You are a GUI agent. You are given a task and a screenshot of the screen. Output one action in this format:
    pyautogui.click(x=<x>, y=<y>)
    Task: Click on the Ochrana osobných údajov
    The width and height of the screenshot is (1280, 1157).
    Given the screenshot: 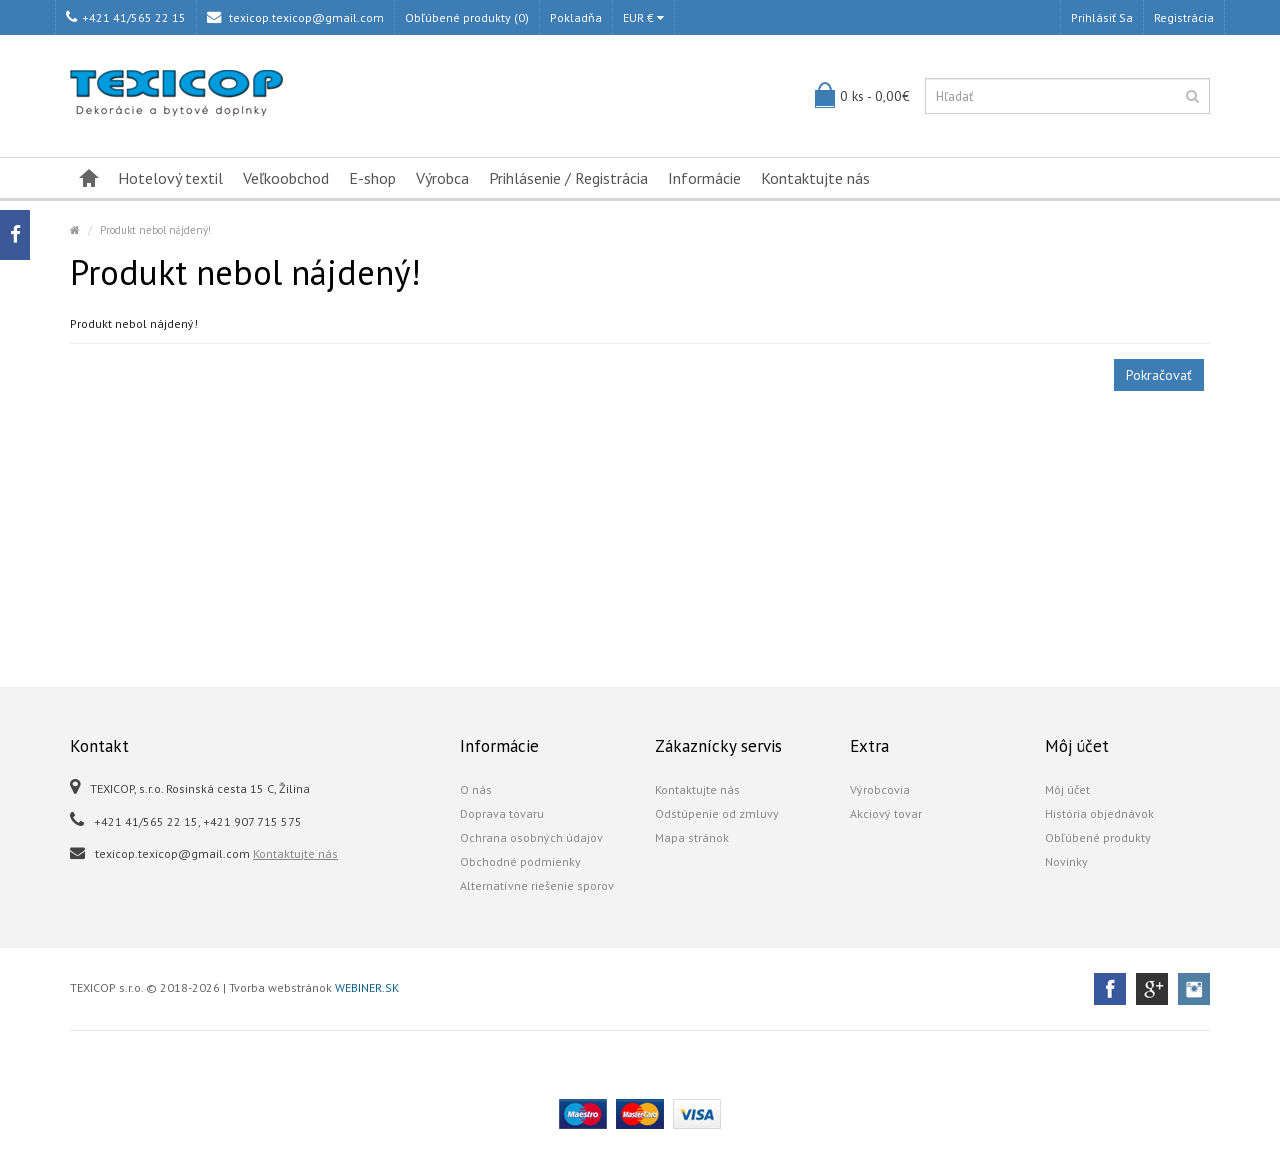 What is the action you would take?
    pyautogui.click(x=531, y=837)
    